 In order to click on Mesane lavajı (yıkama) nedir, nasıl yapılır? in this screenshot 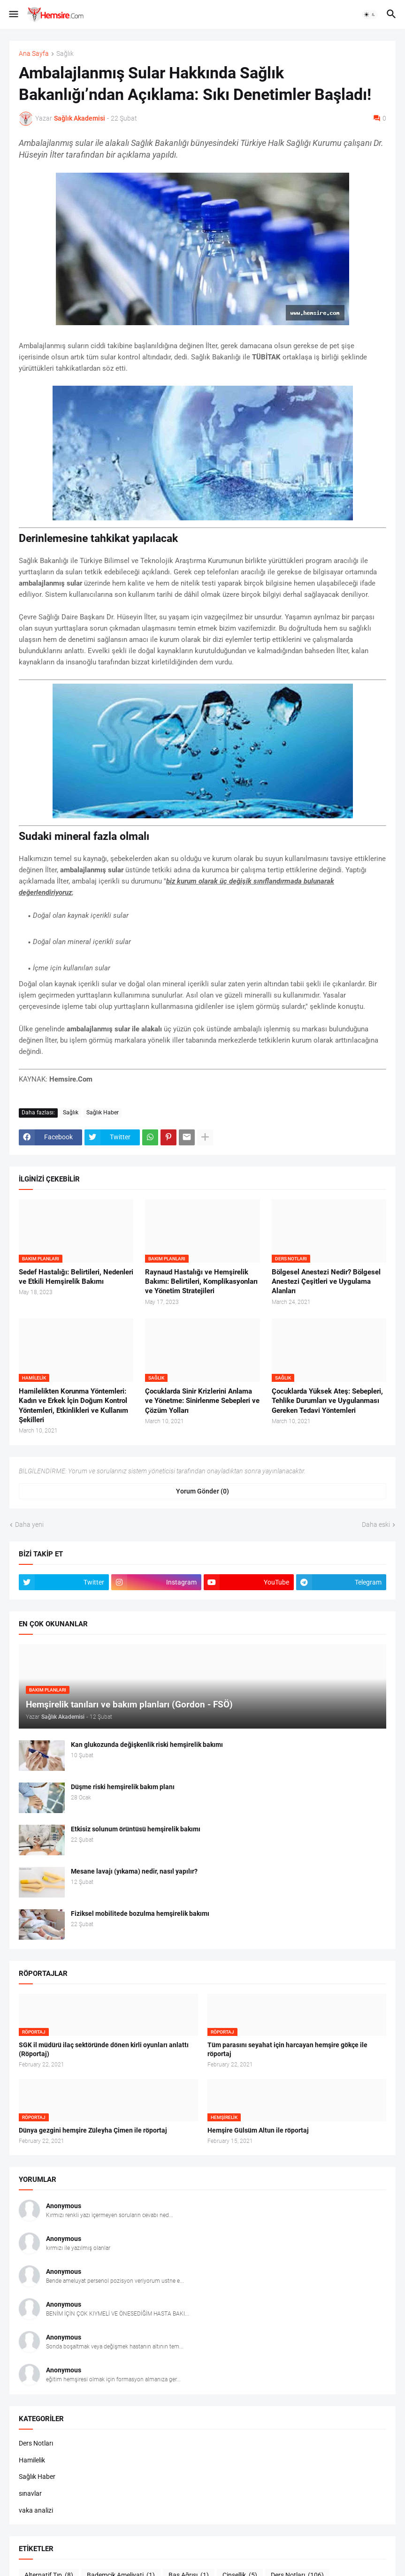, I will do `click(134, 1871)`.